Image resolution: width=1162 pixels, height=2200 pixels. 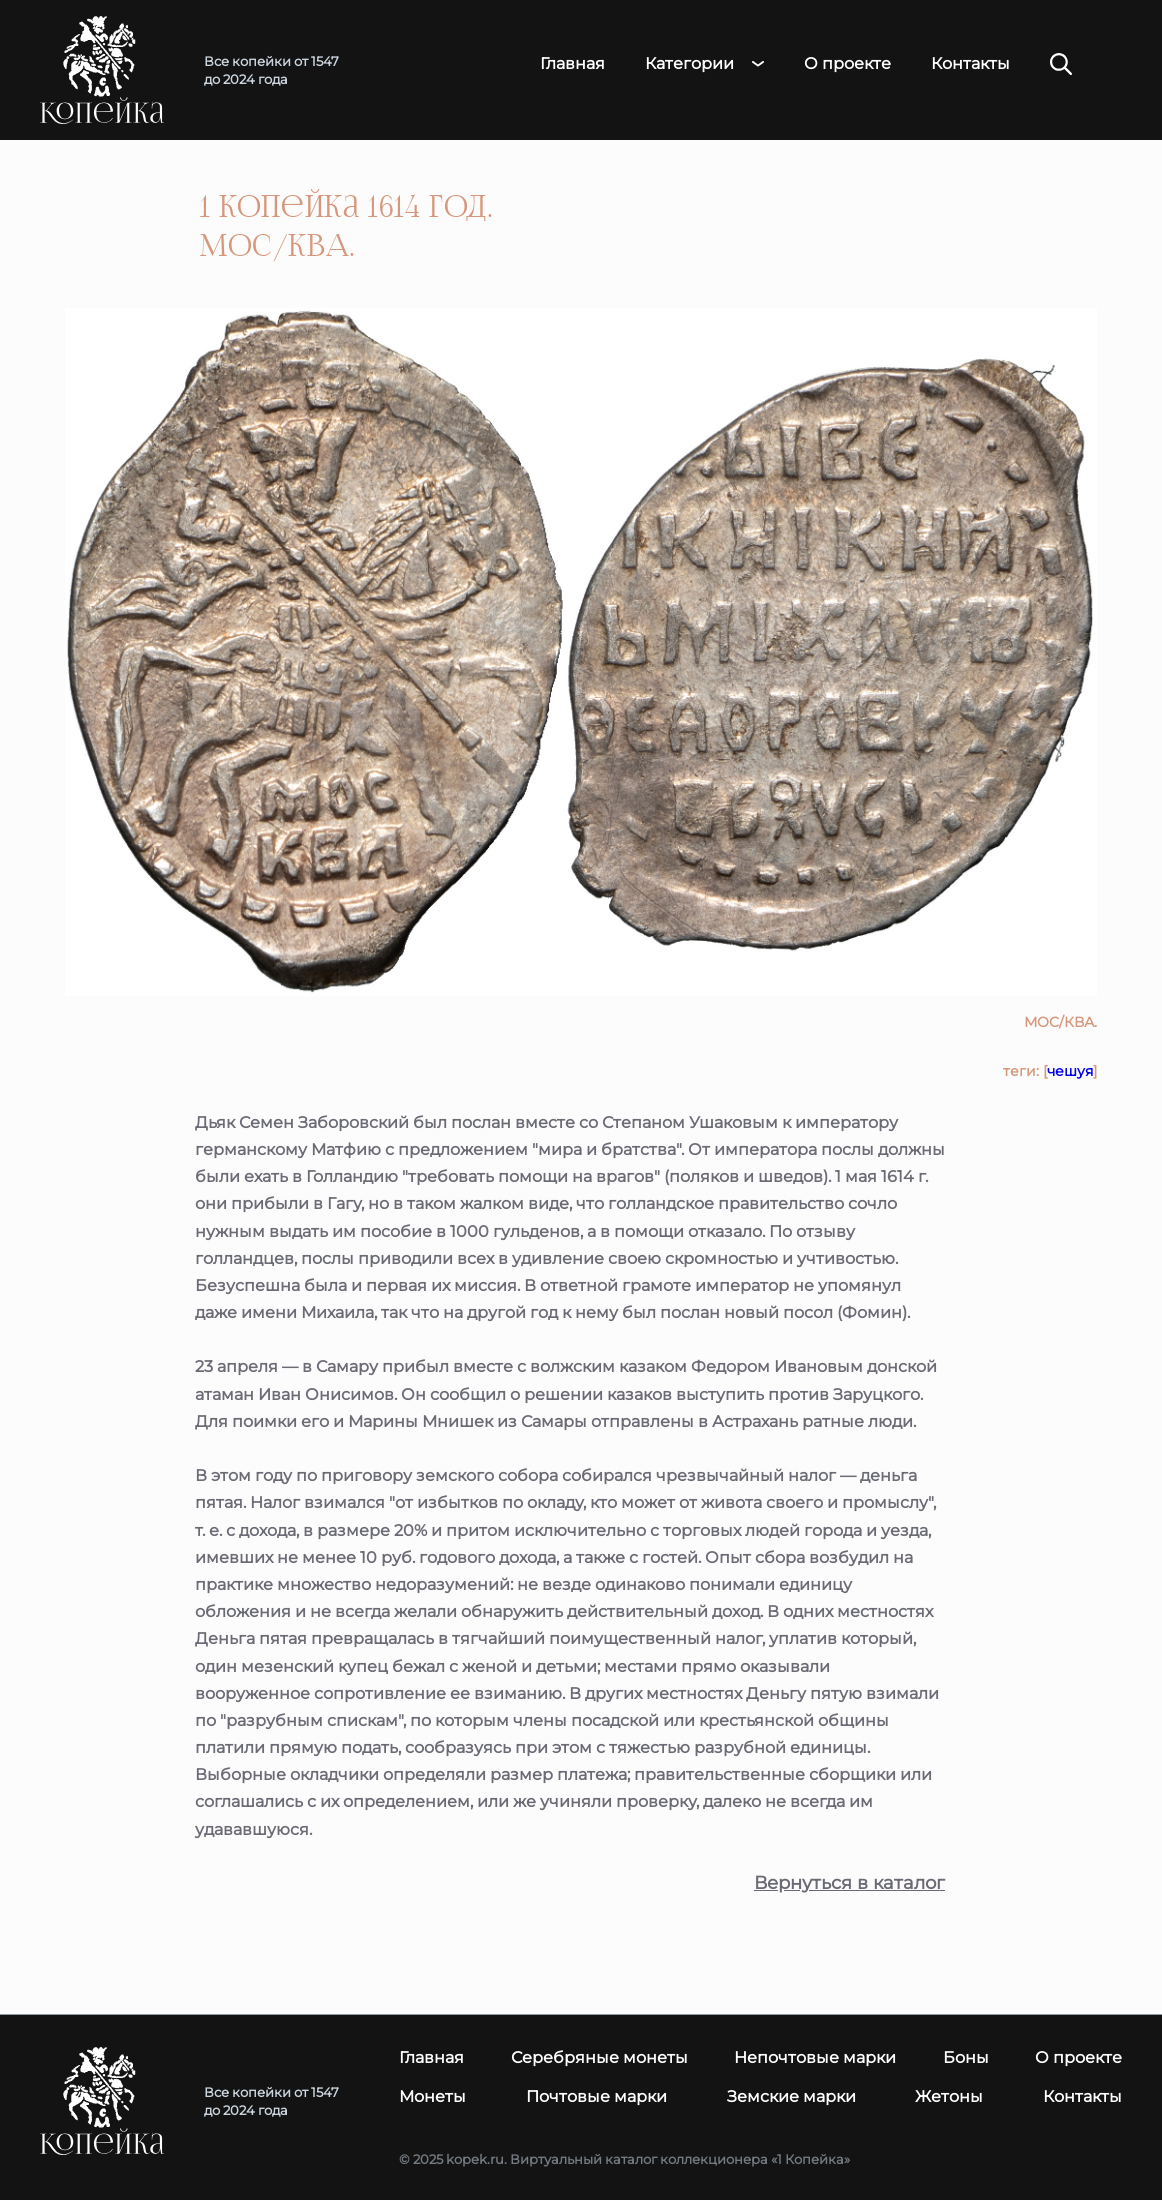 I want to click on Монеты, so click(x=432, y=2096).